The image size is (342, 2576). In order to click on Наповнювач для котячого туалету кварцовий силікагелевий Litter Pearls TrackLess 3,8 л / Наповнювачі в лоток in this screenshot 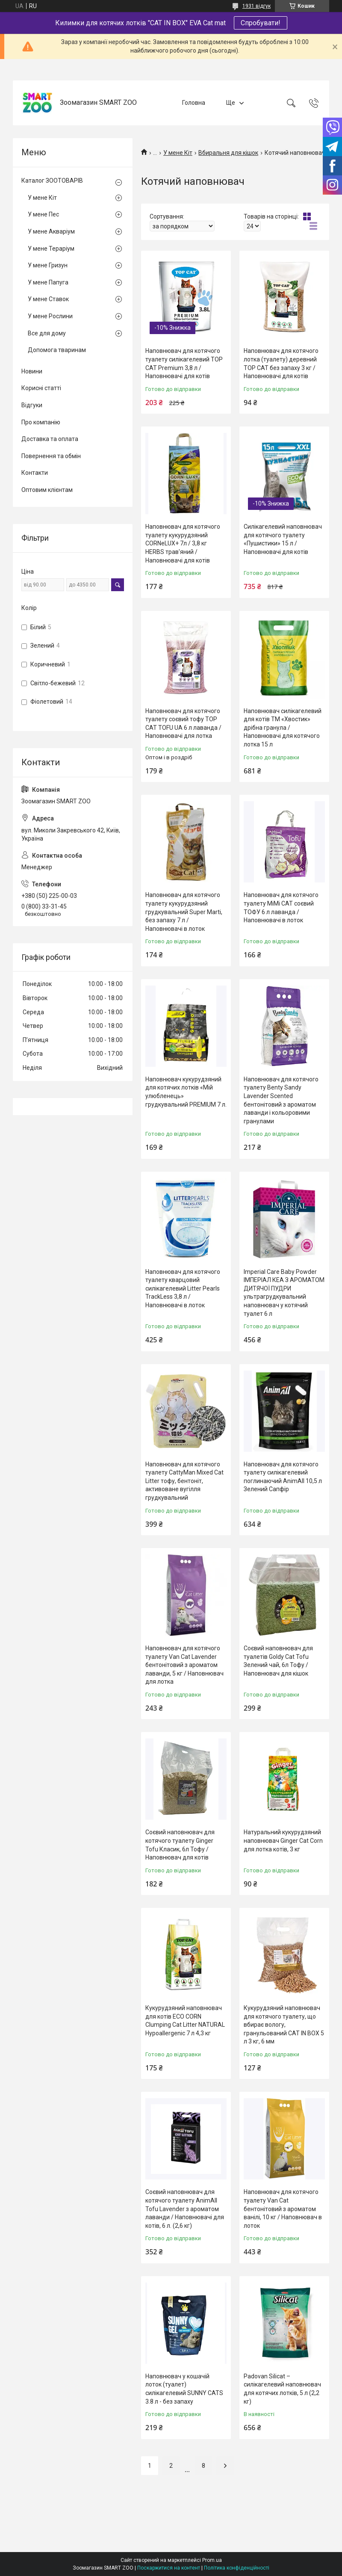, I will do `click(182, 1288)`.